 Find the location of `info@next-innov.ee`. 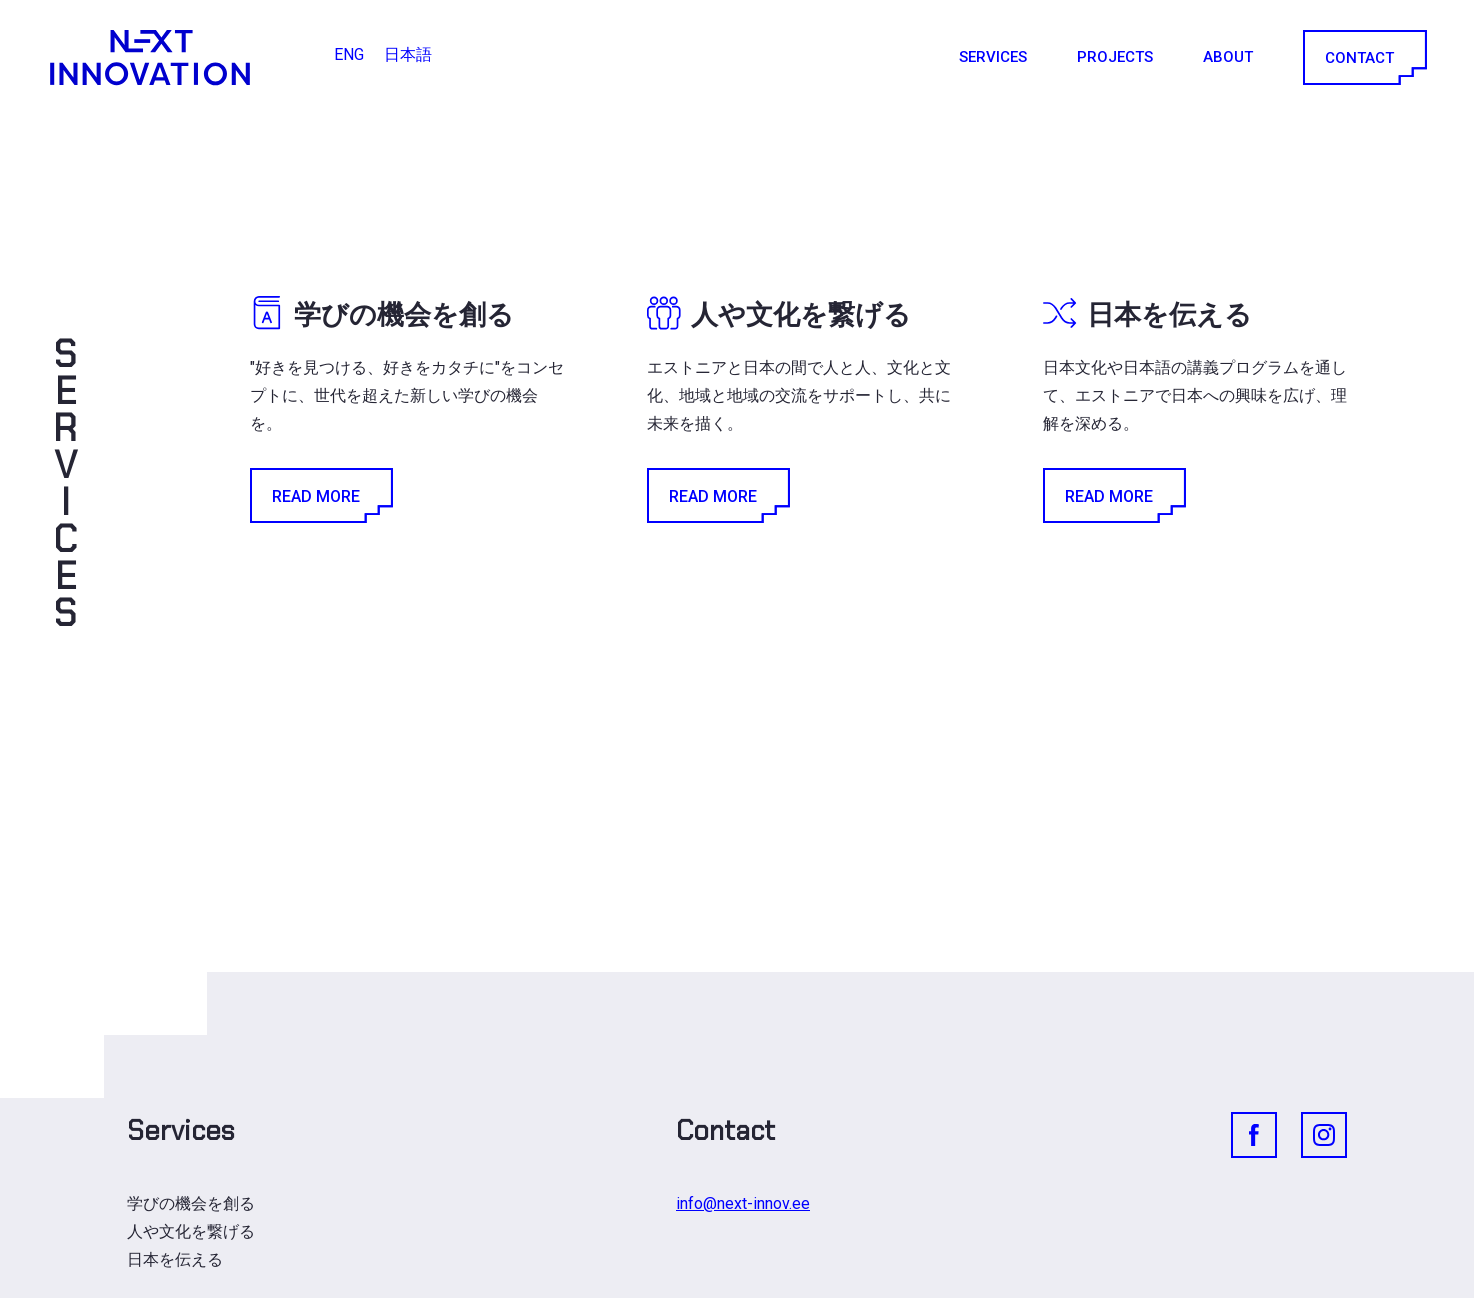

info@next-innov.ee is located at coordinates (743, 1203).